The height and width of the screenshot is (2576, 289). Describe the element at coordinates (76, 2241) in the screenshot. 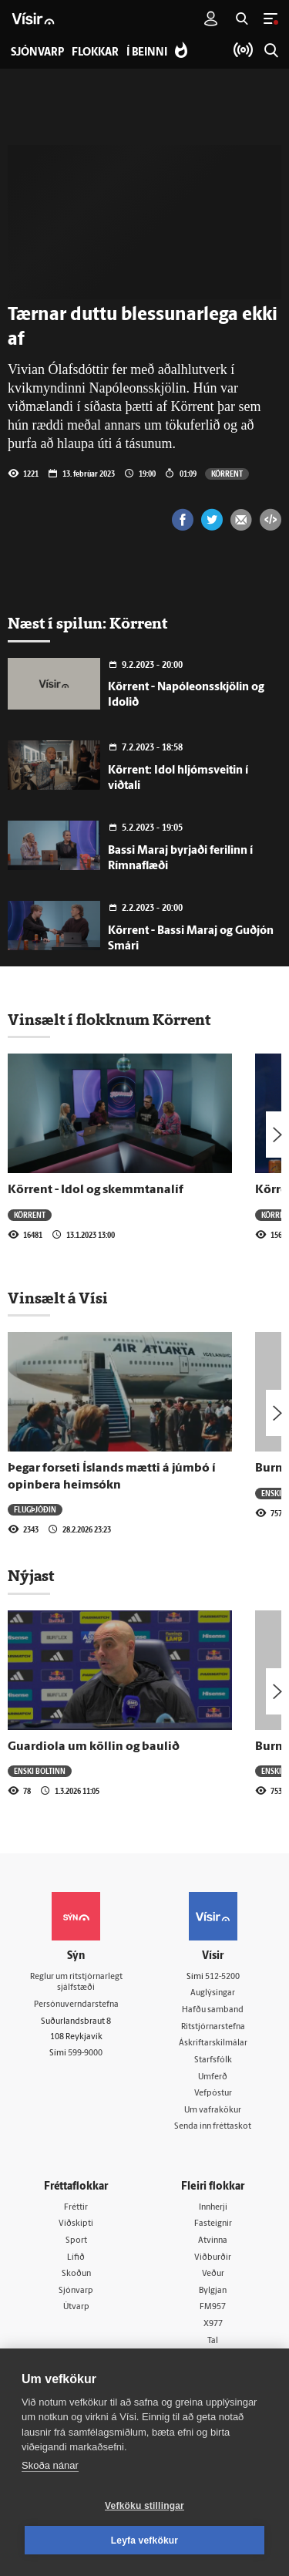

I see `Sport` at that location.